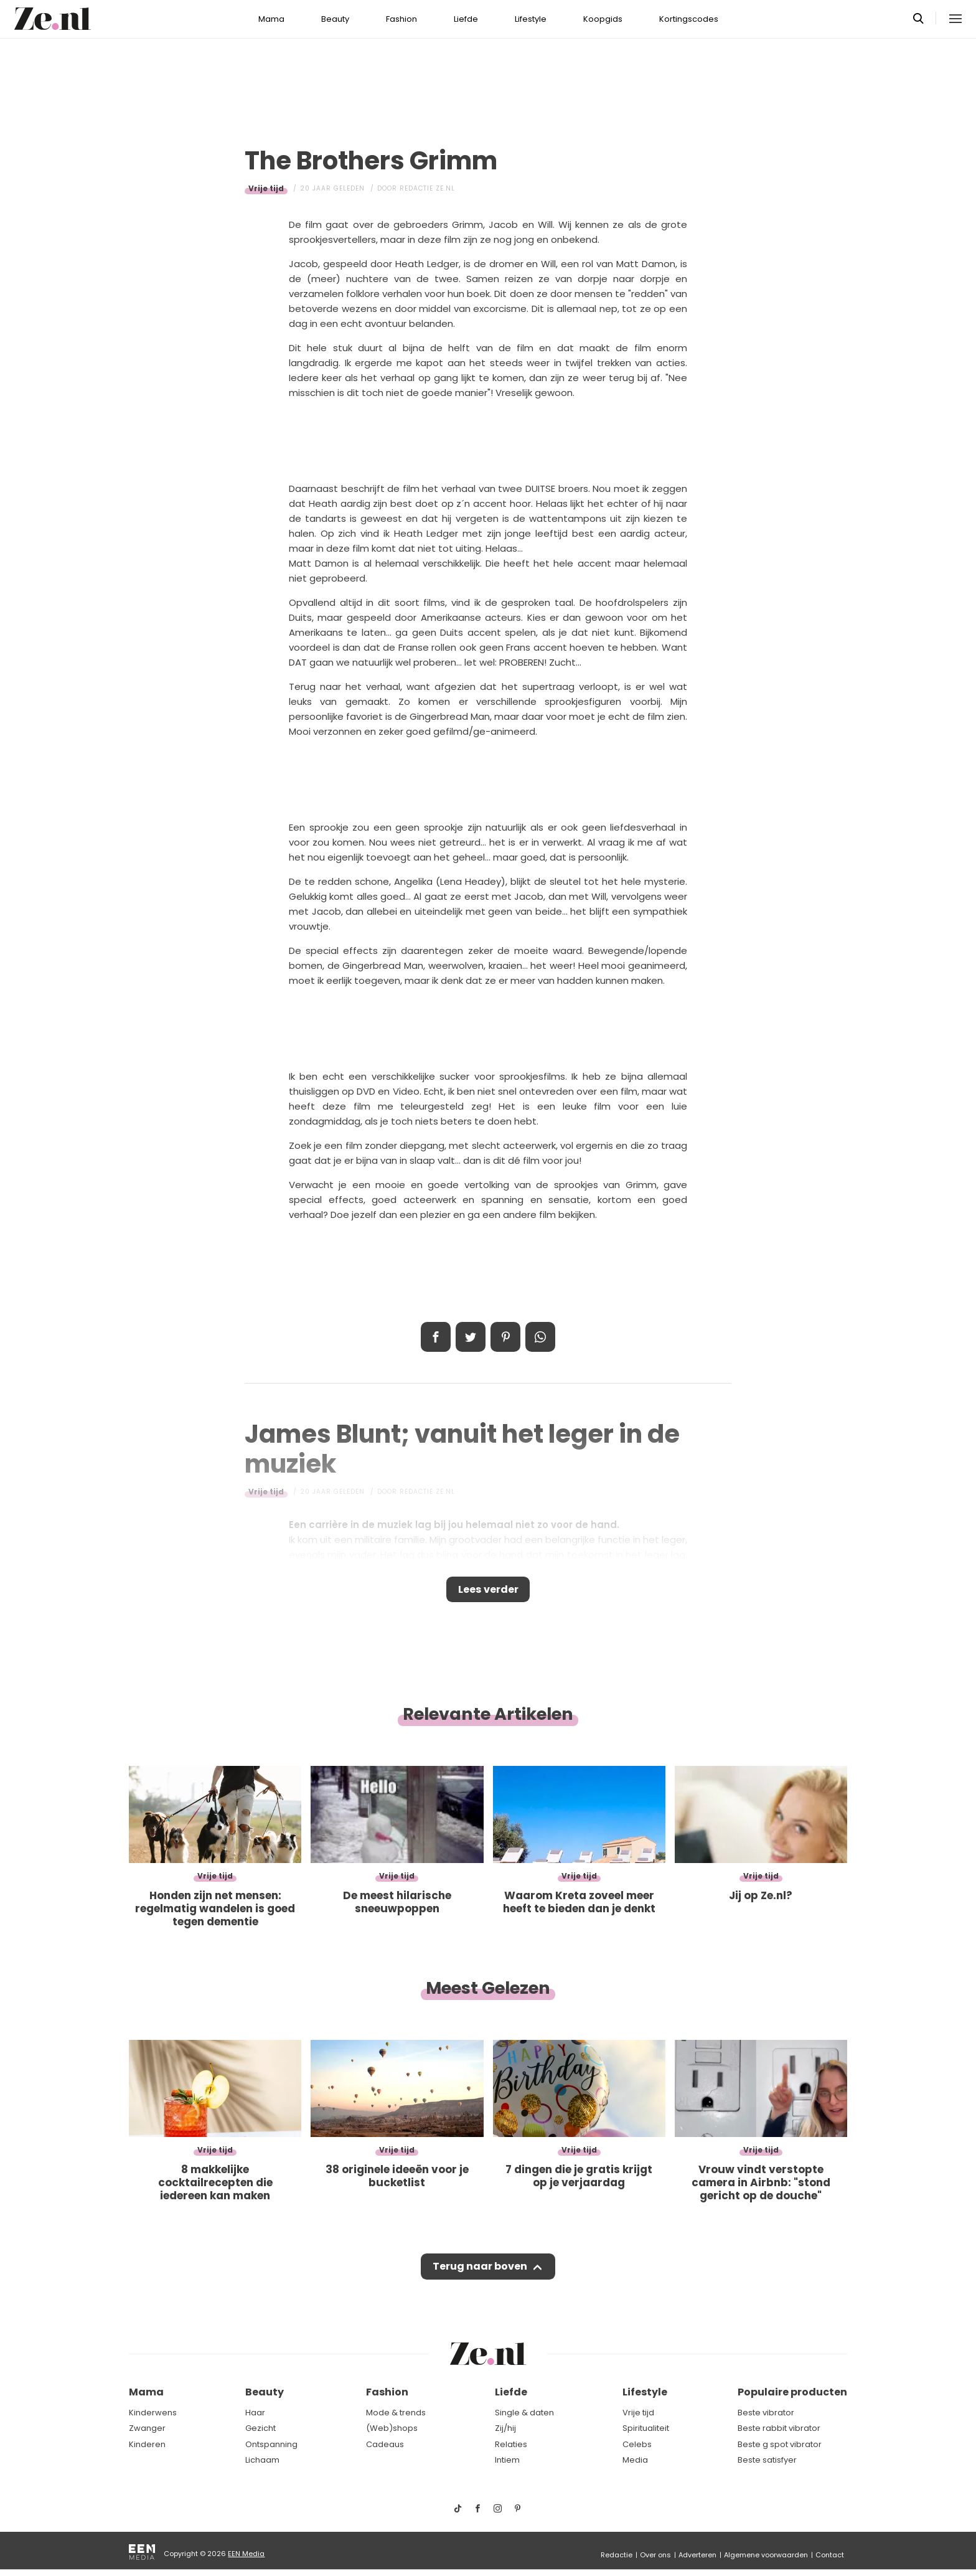 The image size is (976, 2576). I want to click on Lichaam, so click(262, 2460).